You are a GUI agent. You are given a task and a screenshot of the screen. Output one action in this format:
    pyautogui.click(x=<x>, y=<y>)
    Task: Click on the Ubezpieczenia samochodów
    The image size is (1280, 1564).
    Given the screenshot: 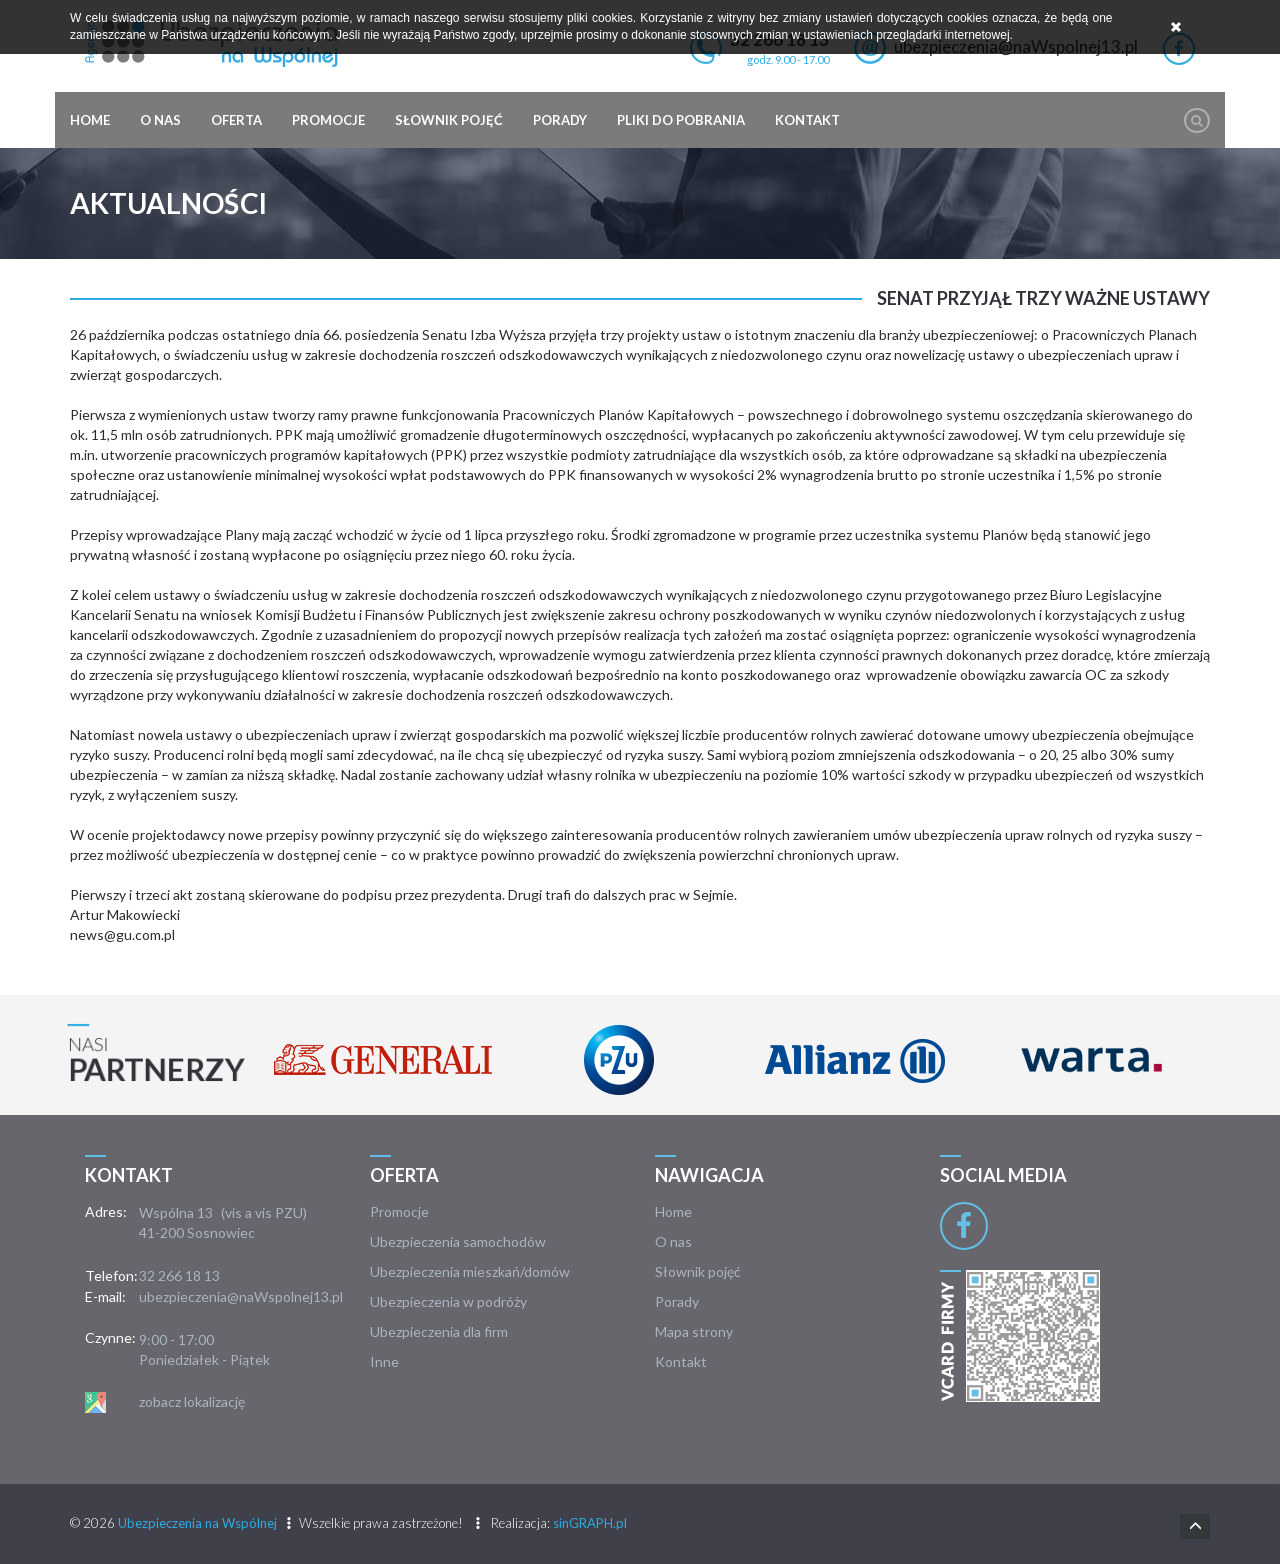 What is the action you would take?
    pyautogui.click(x=458, y=1241)
    